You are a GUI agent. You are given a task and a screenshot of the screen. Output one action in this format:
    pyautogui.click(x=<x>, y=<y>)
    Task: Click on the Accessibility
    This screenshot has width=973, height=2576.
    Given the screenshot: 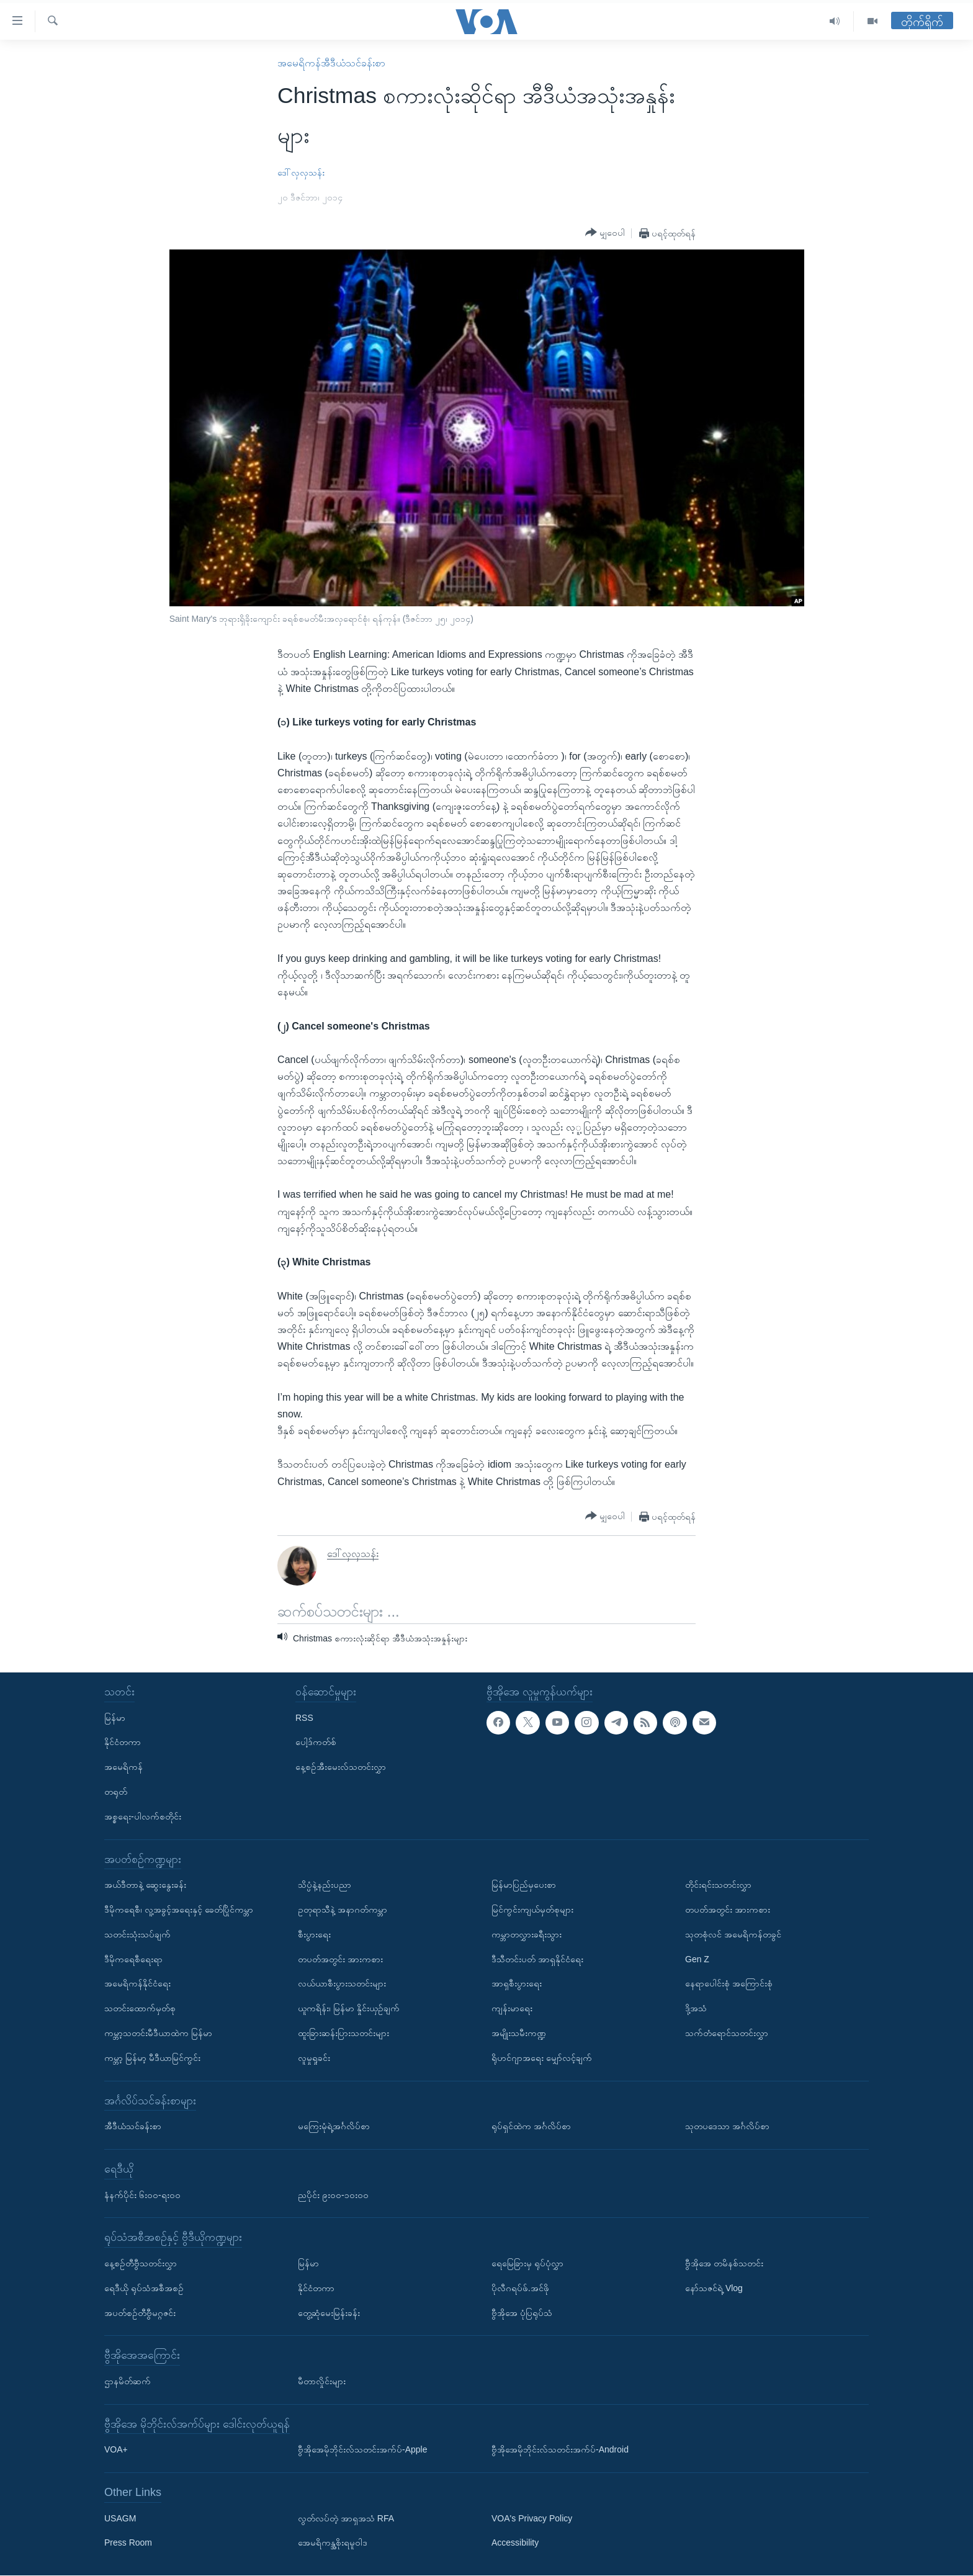 What is the action you would take?
    pyautogui.click(x=515, y=2543)
    